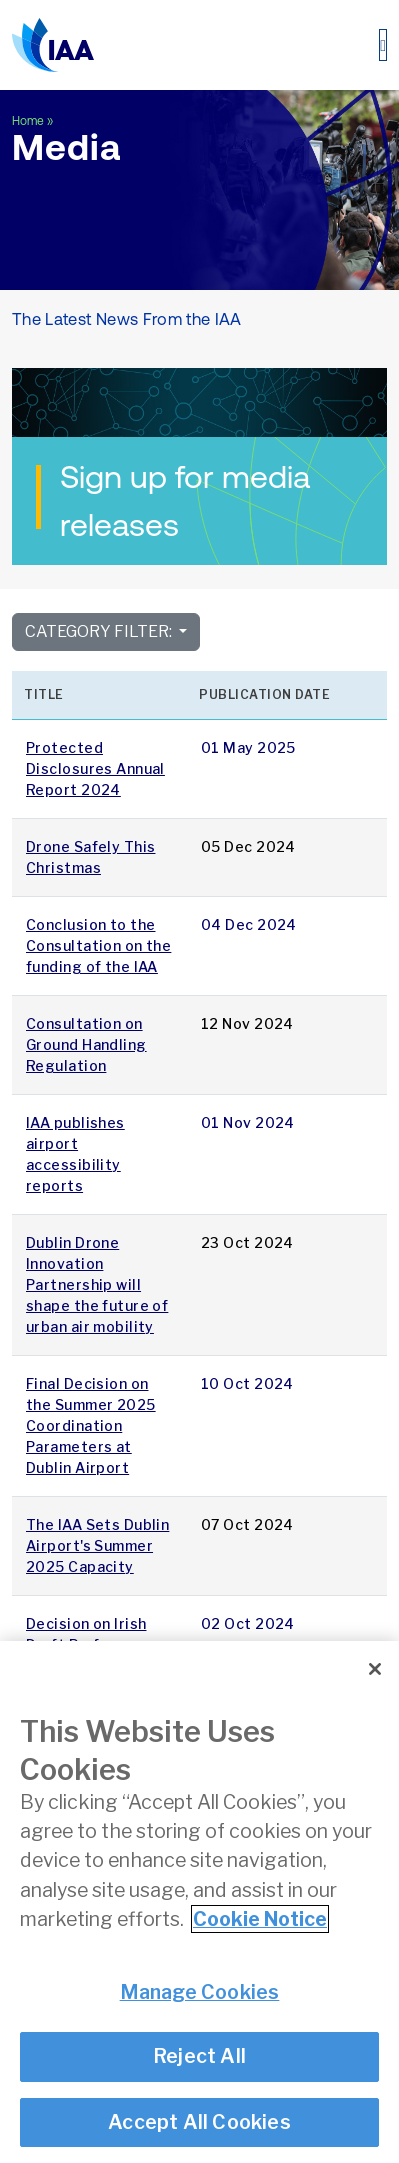 Image resolution: width=399 pixels, height=2163 pixels. What do you see at coordinates (97, 1284) in the screenshot?
I see `Dublin Drone Innovation Partnership will shape the future of urban air mobility` at bounding box center [97, 1284].